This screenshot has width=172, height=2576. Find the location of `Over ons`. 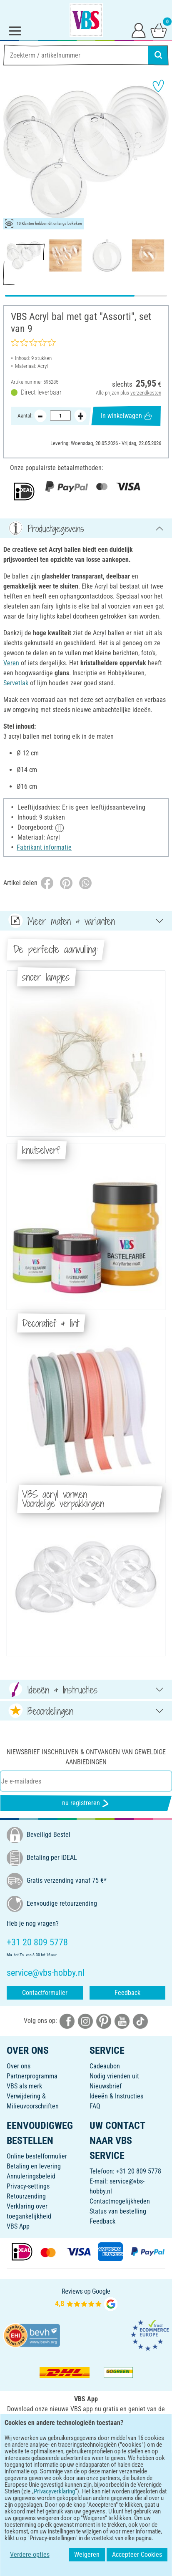

Over ons is located at coordinates (18, 2066).